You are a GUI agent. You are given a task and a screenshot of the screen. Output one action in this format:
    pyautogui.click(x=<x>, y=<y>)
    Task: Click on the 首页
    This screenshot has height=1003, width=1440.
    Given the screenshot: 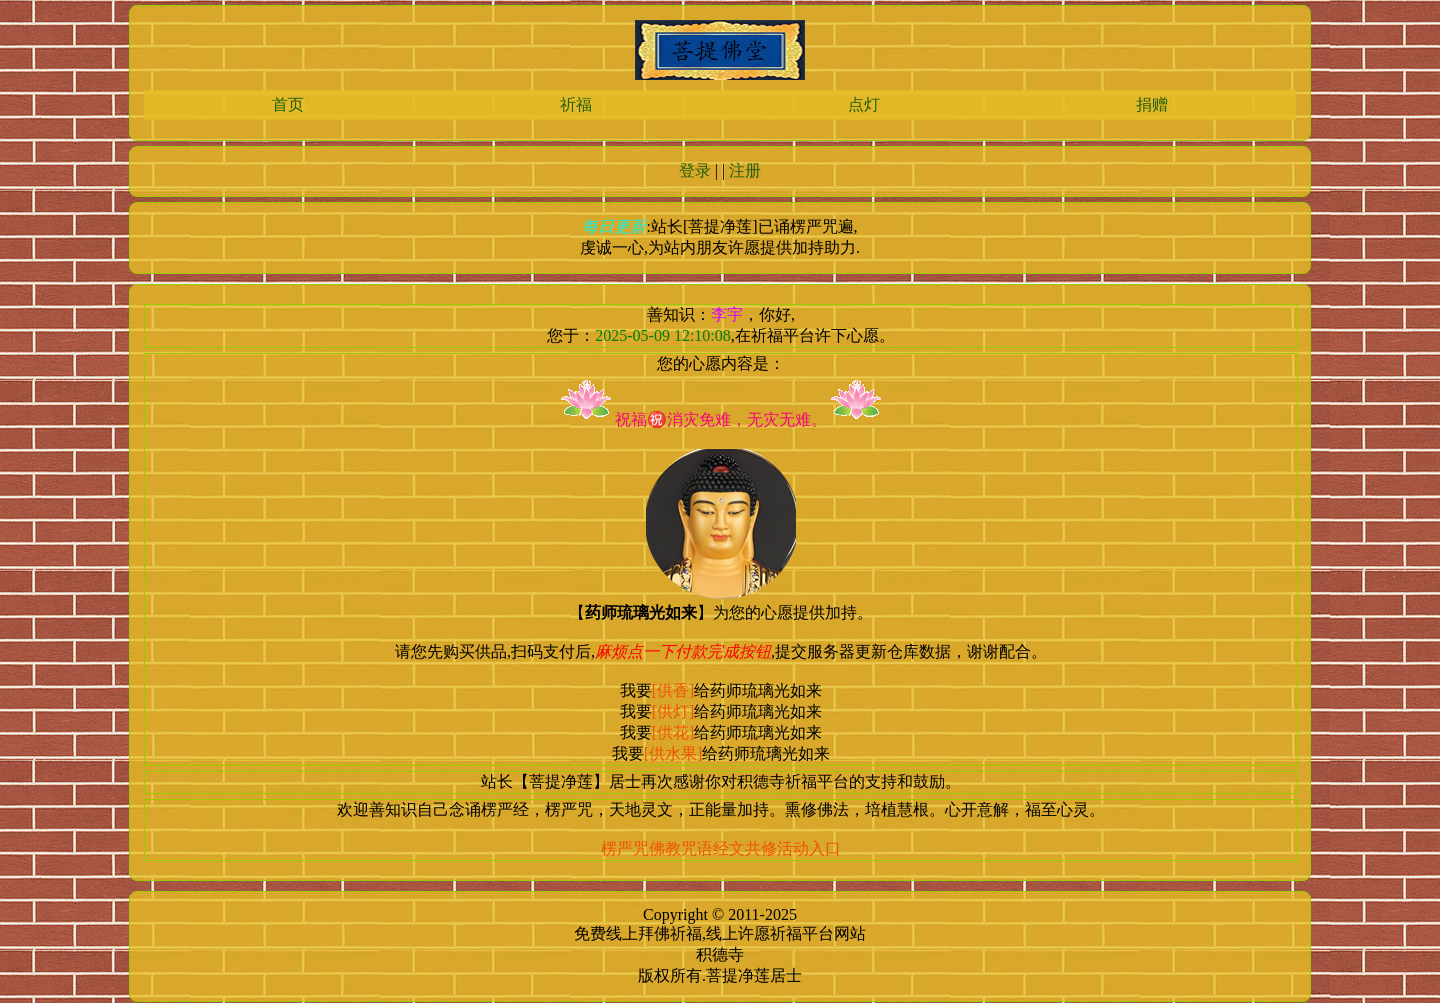 What is the action you would take?
    pyautogui.click(x=288, y=104)
    